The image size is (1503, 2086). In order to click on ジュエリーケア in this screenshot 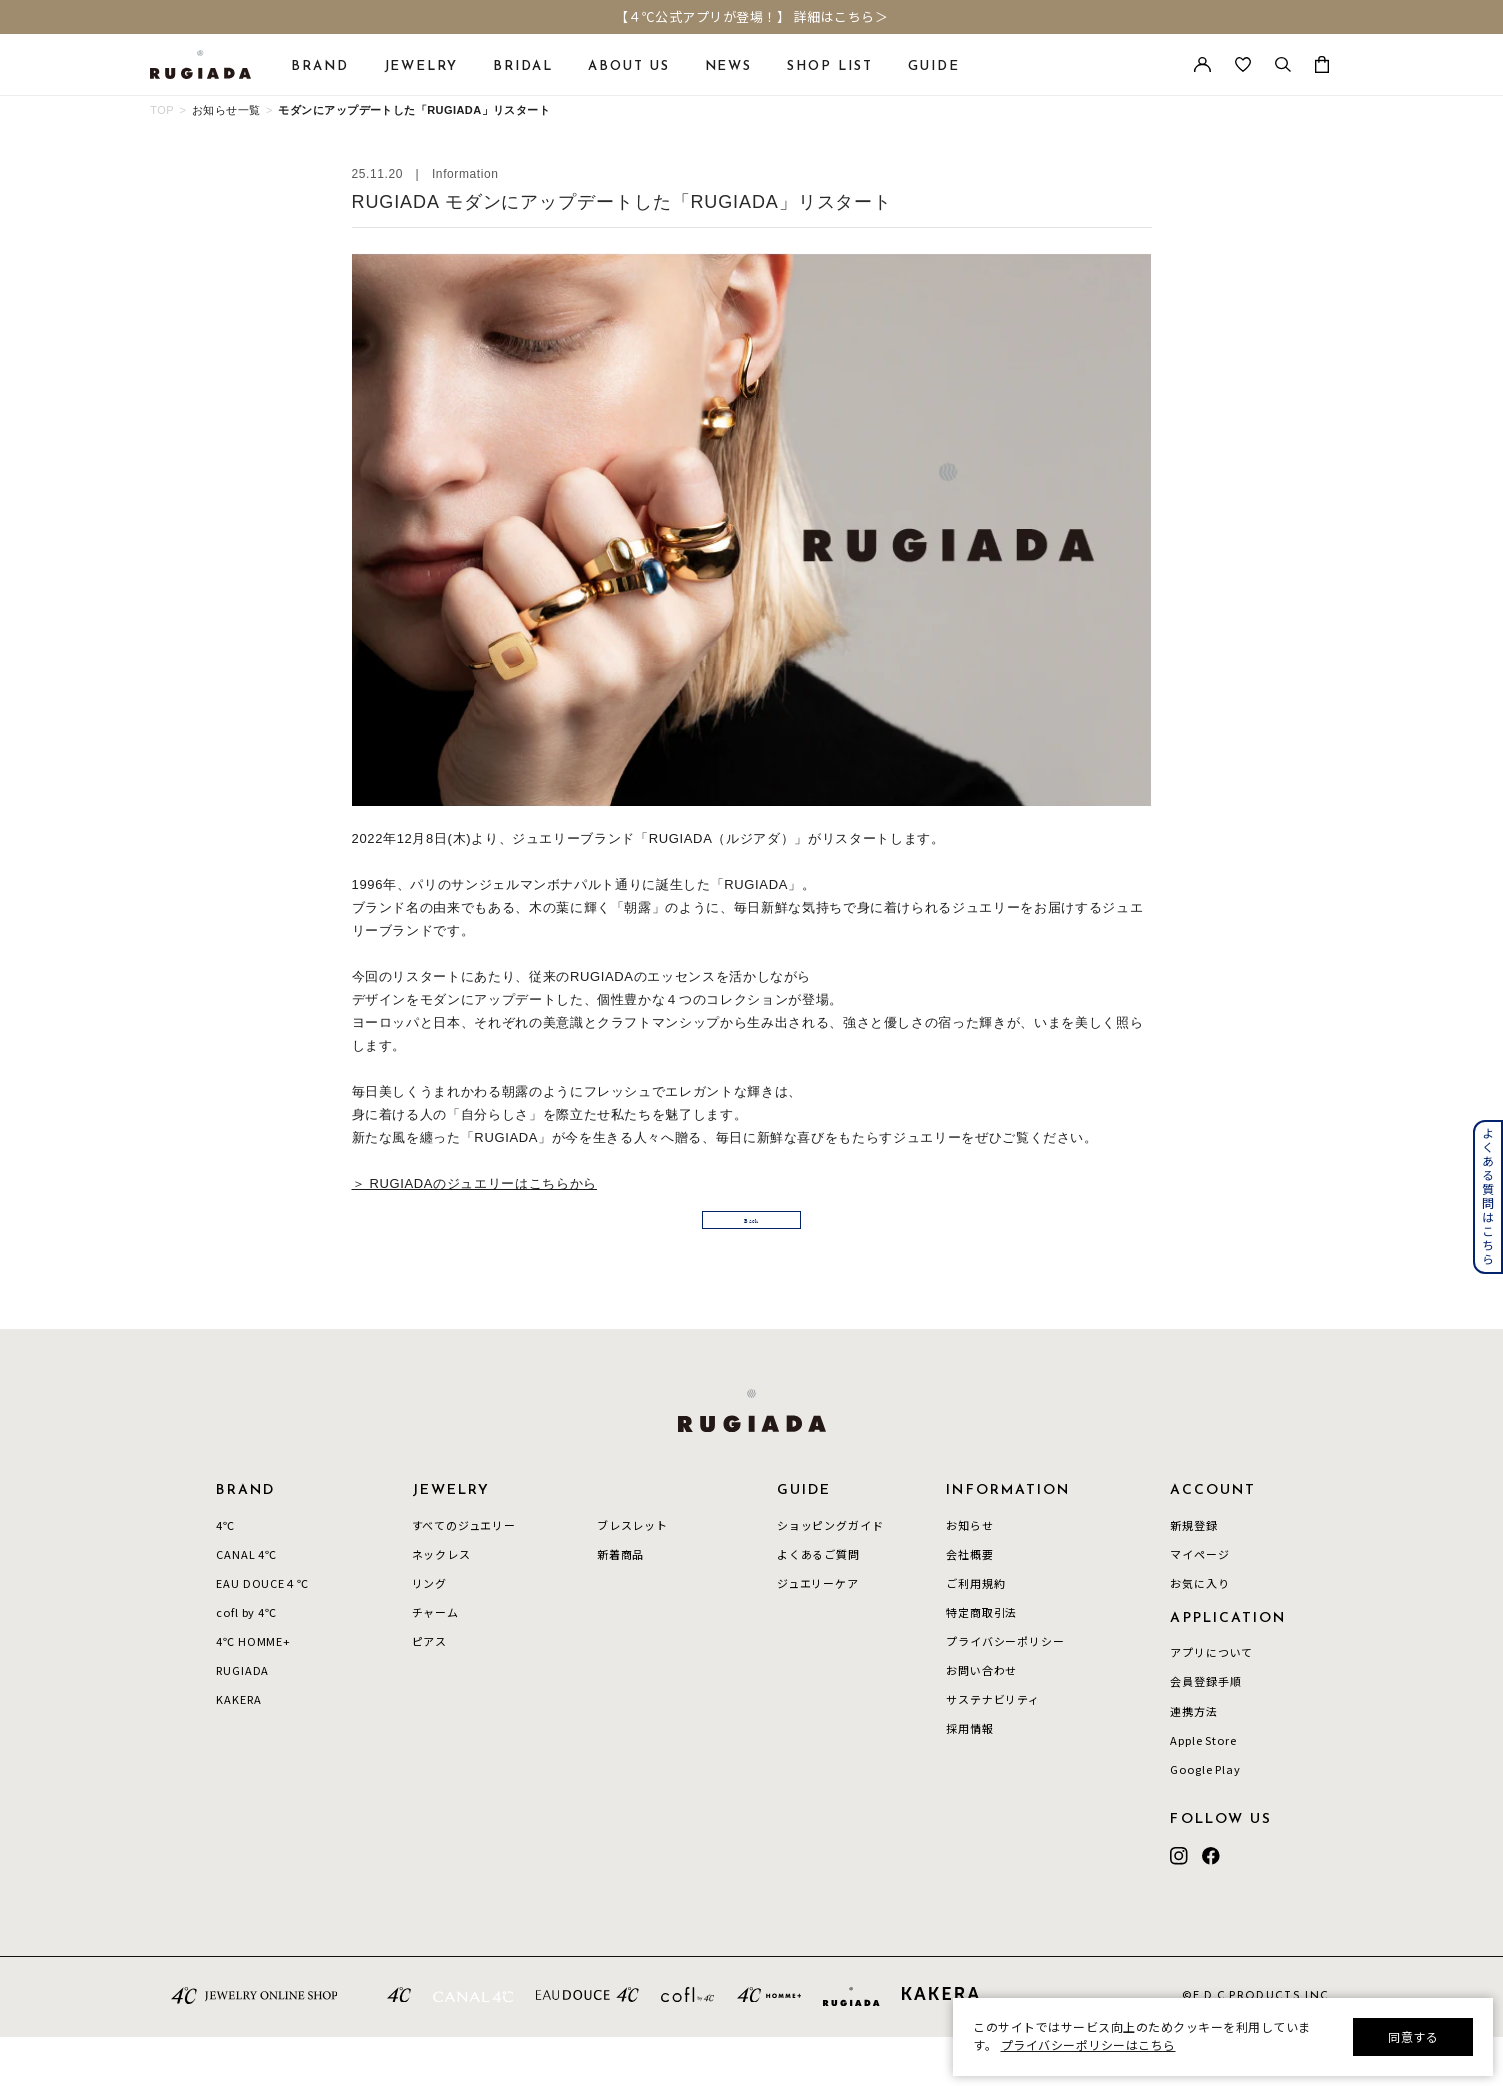, I will do `click(818, 1632)`.